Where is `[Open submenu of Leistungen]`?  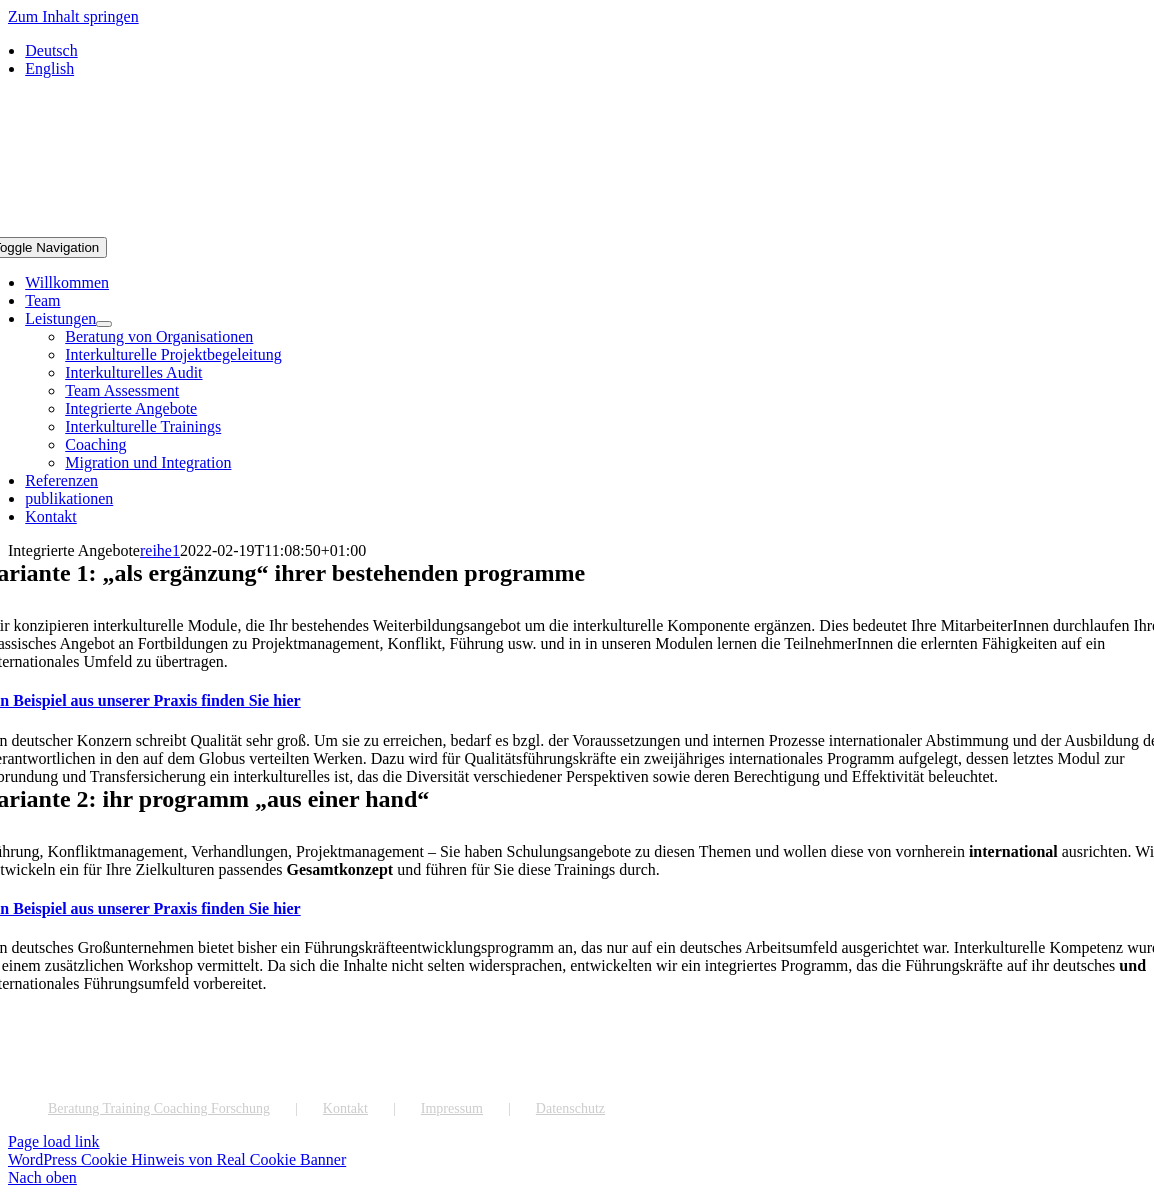
[Open submenu of Leistungen] is located at coordinates (104, 324).